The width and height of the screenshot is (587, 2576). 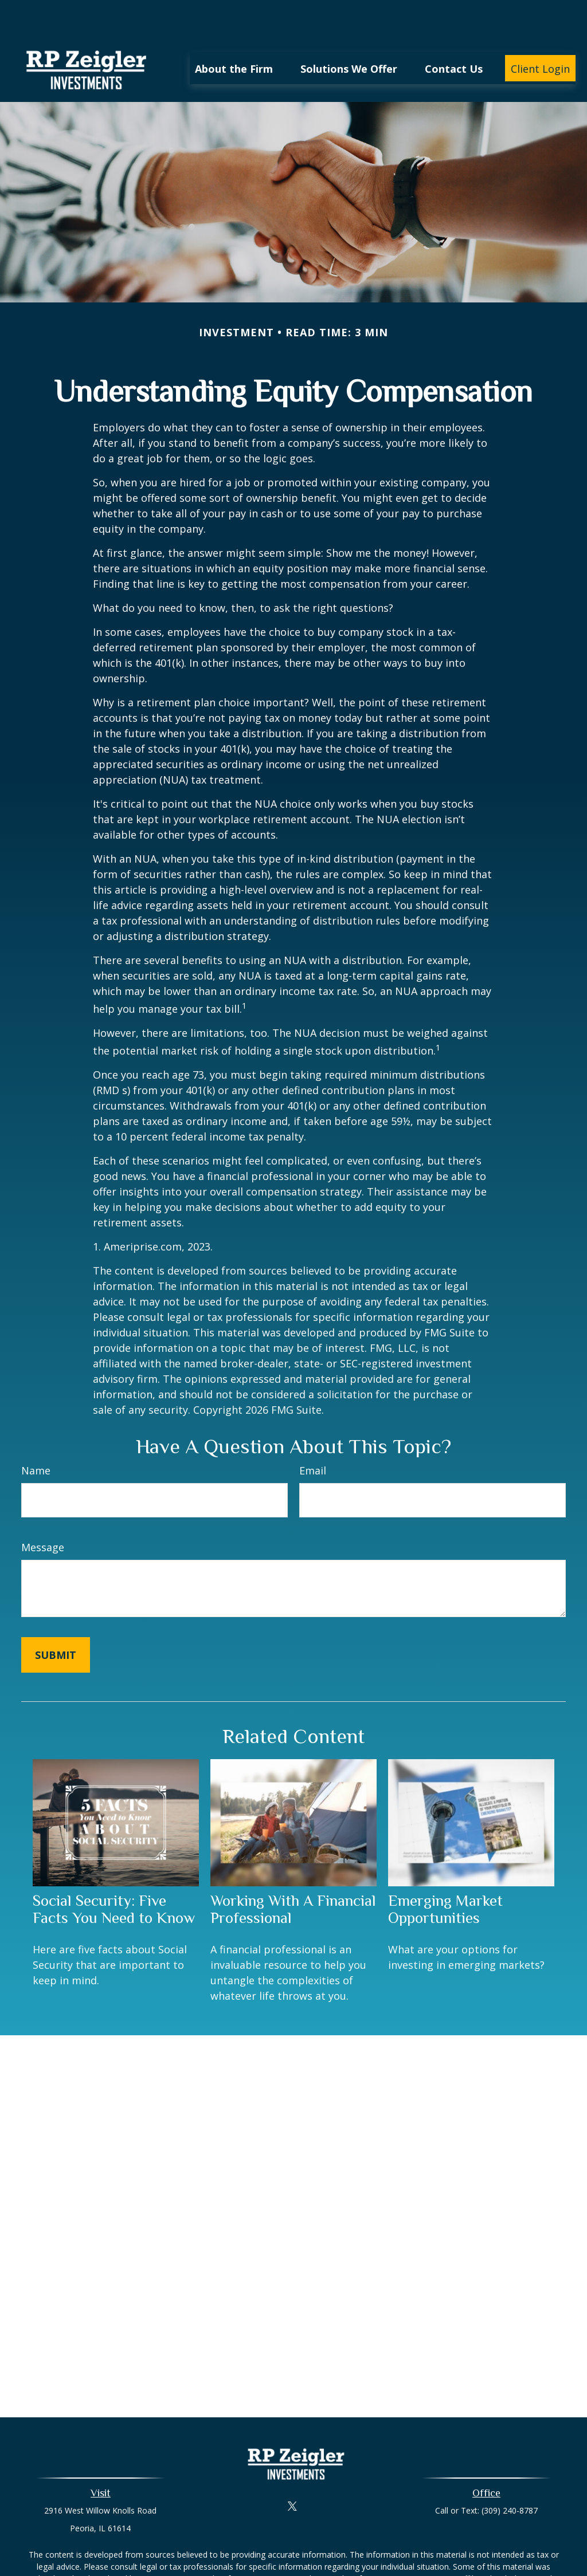 I want to click on (309) 240-8787, so click(x=510, y=2476).